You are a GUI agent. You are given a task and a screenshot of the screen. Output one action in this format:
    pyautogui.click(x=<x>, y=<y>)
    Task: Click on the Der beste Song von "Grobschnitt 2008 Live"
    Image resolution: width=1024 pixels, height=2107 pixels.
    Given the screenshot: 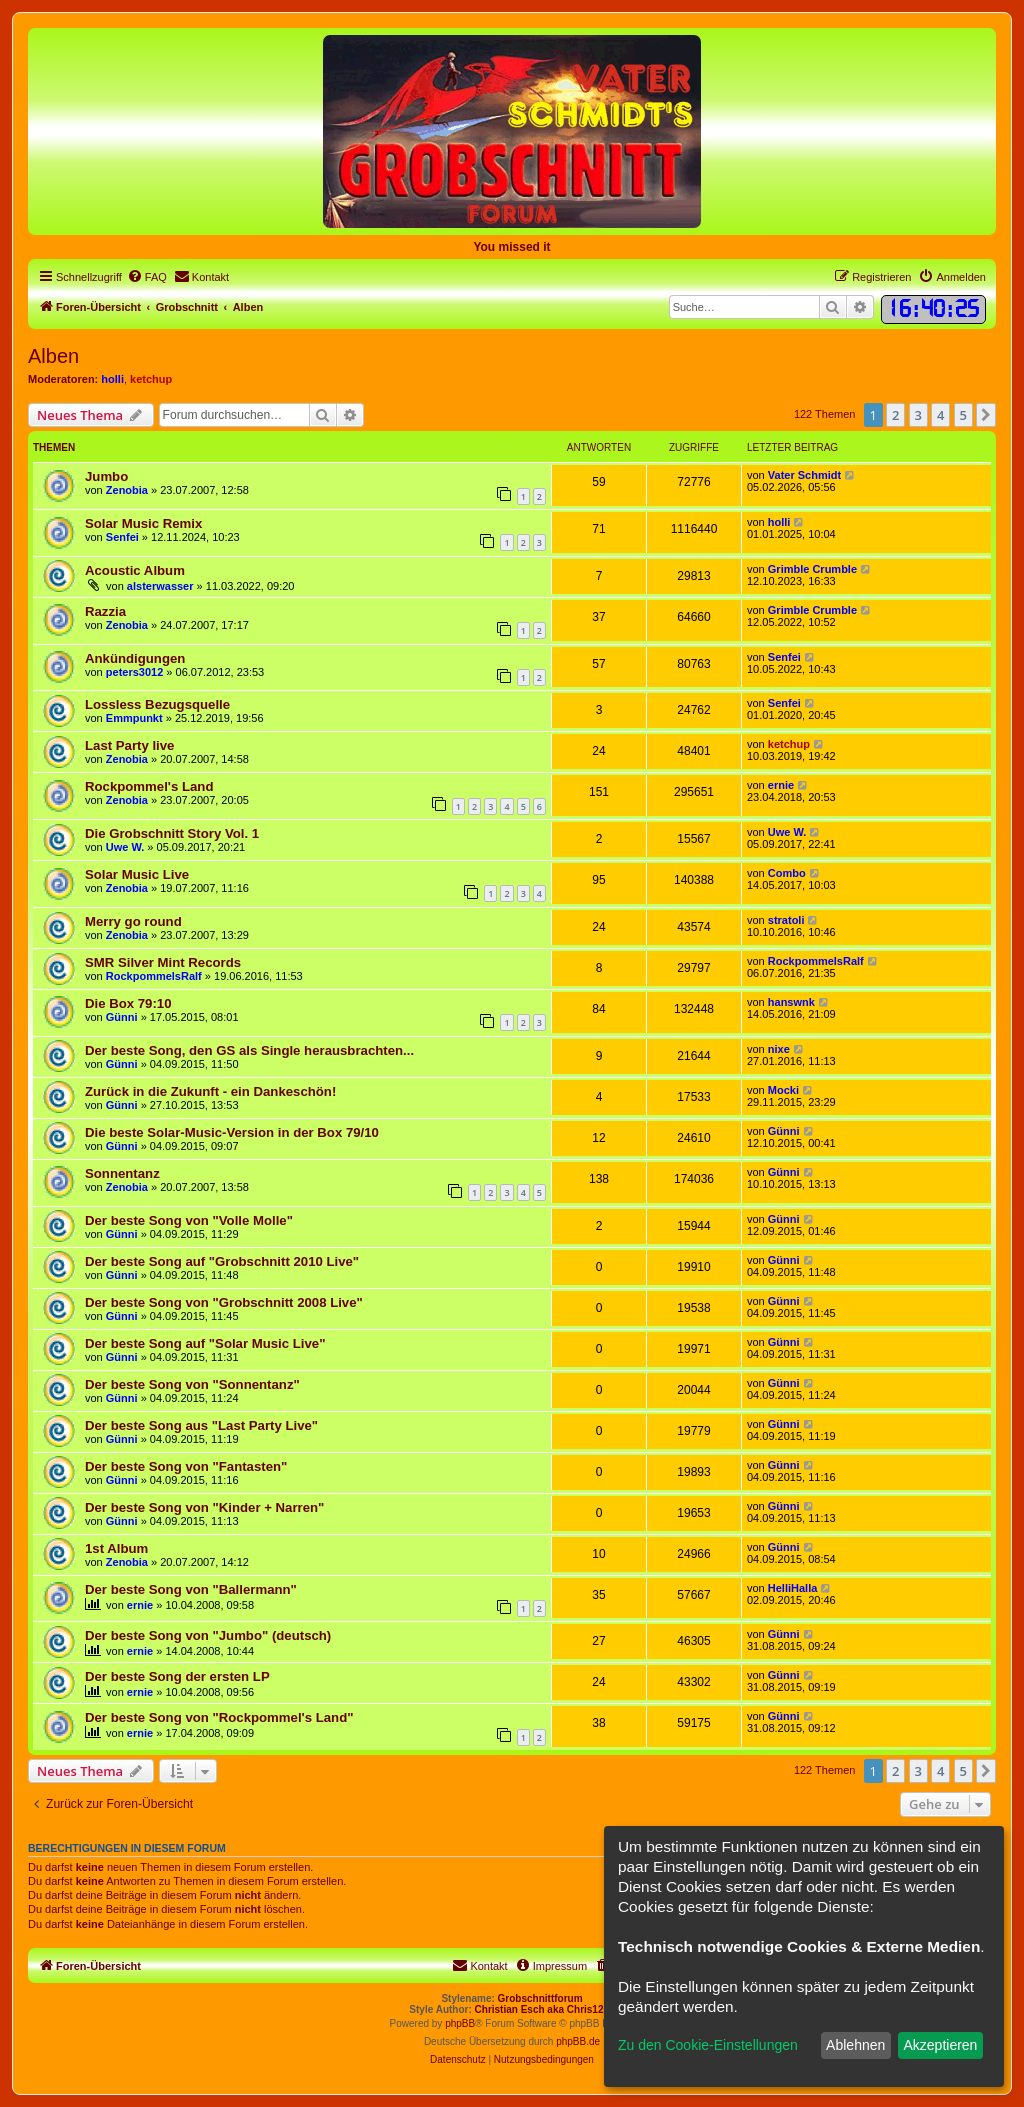 What is the action you would take?
    pyautogui.click(x=224, y=1302)
    